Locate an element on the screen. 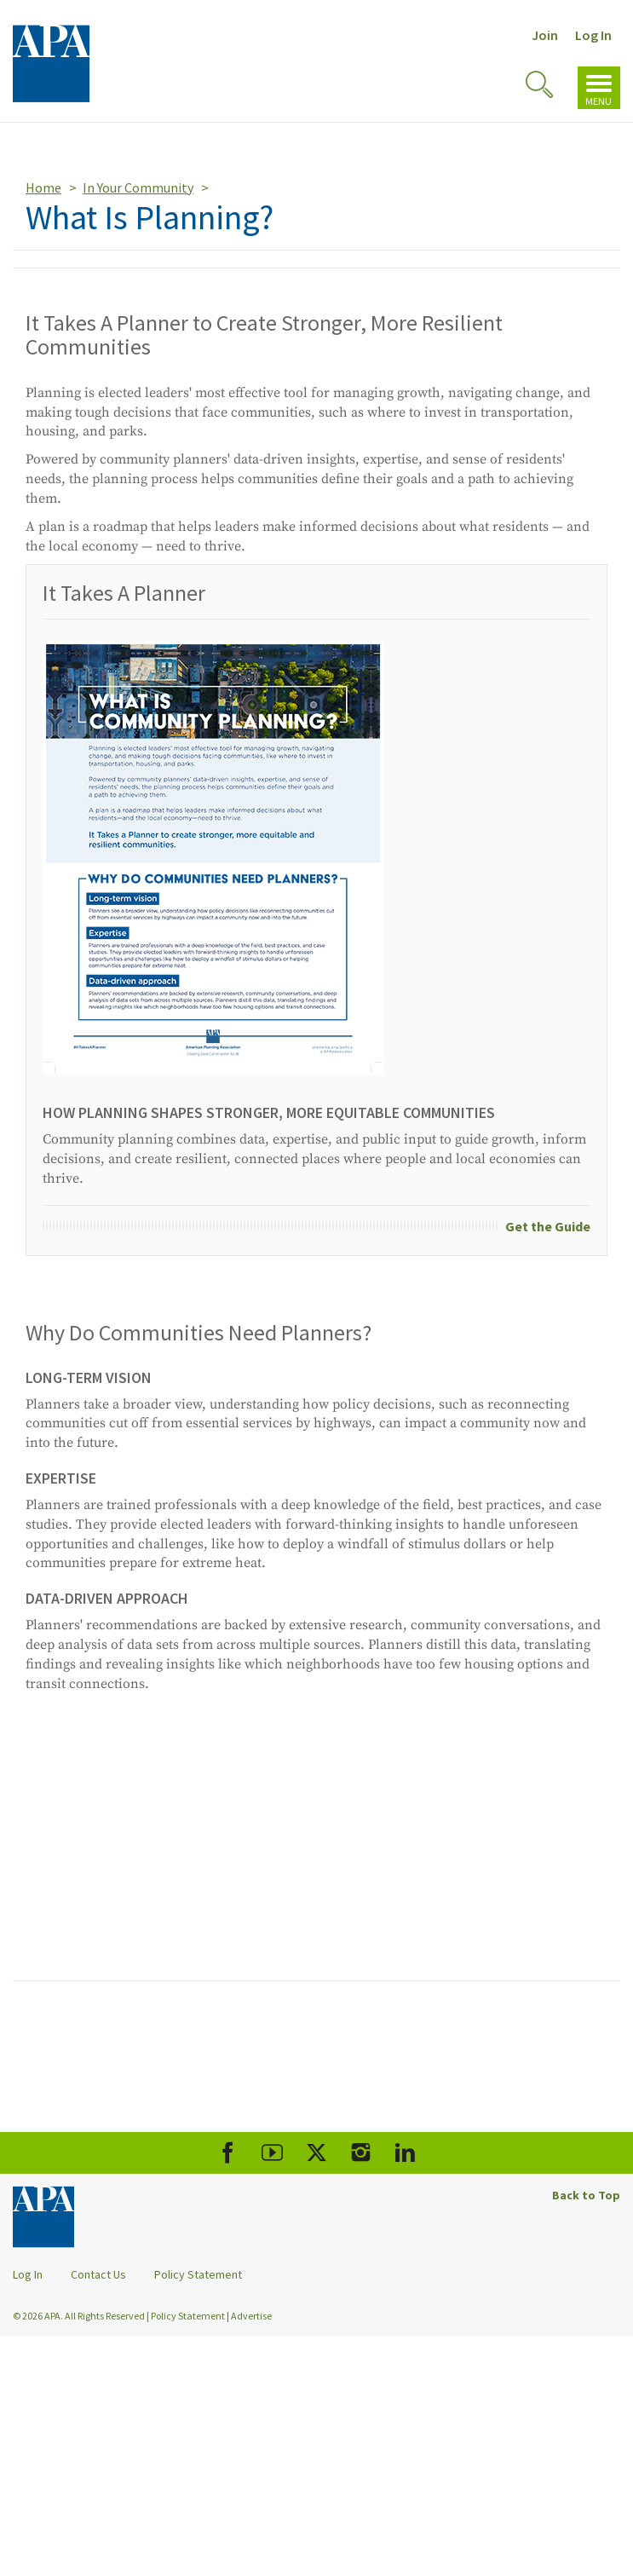  Home is located at coordinates (43, 187).